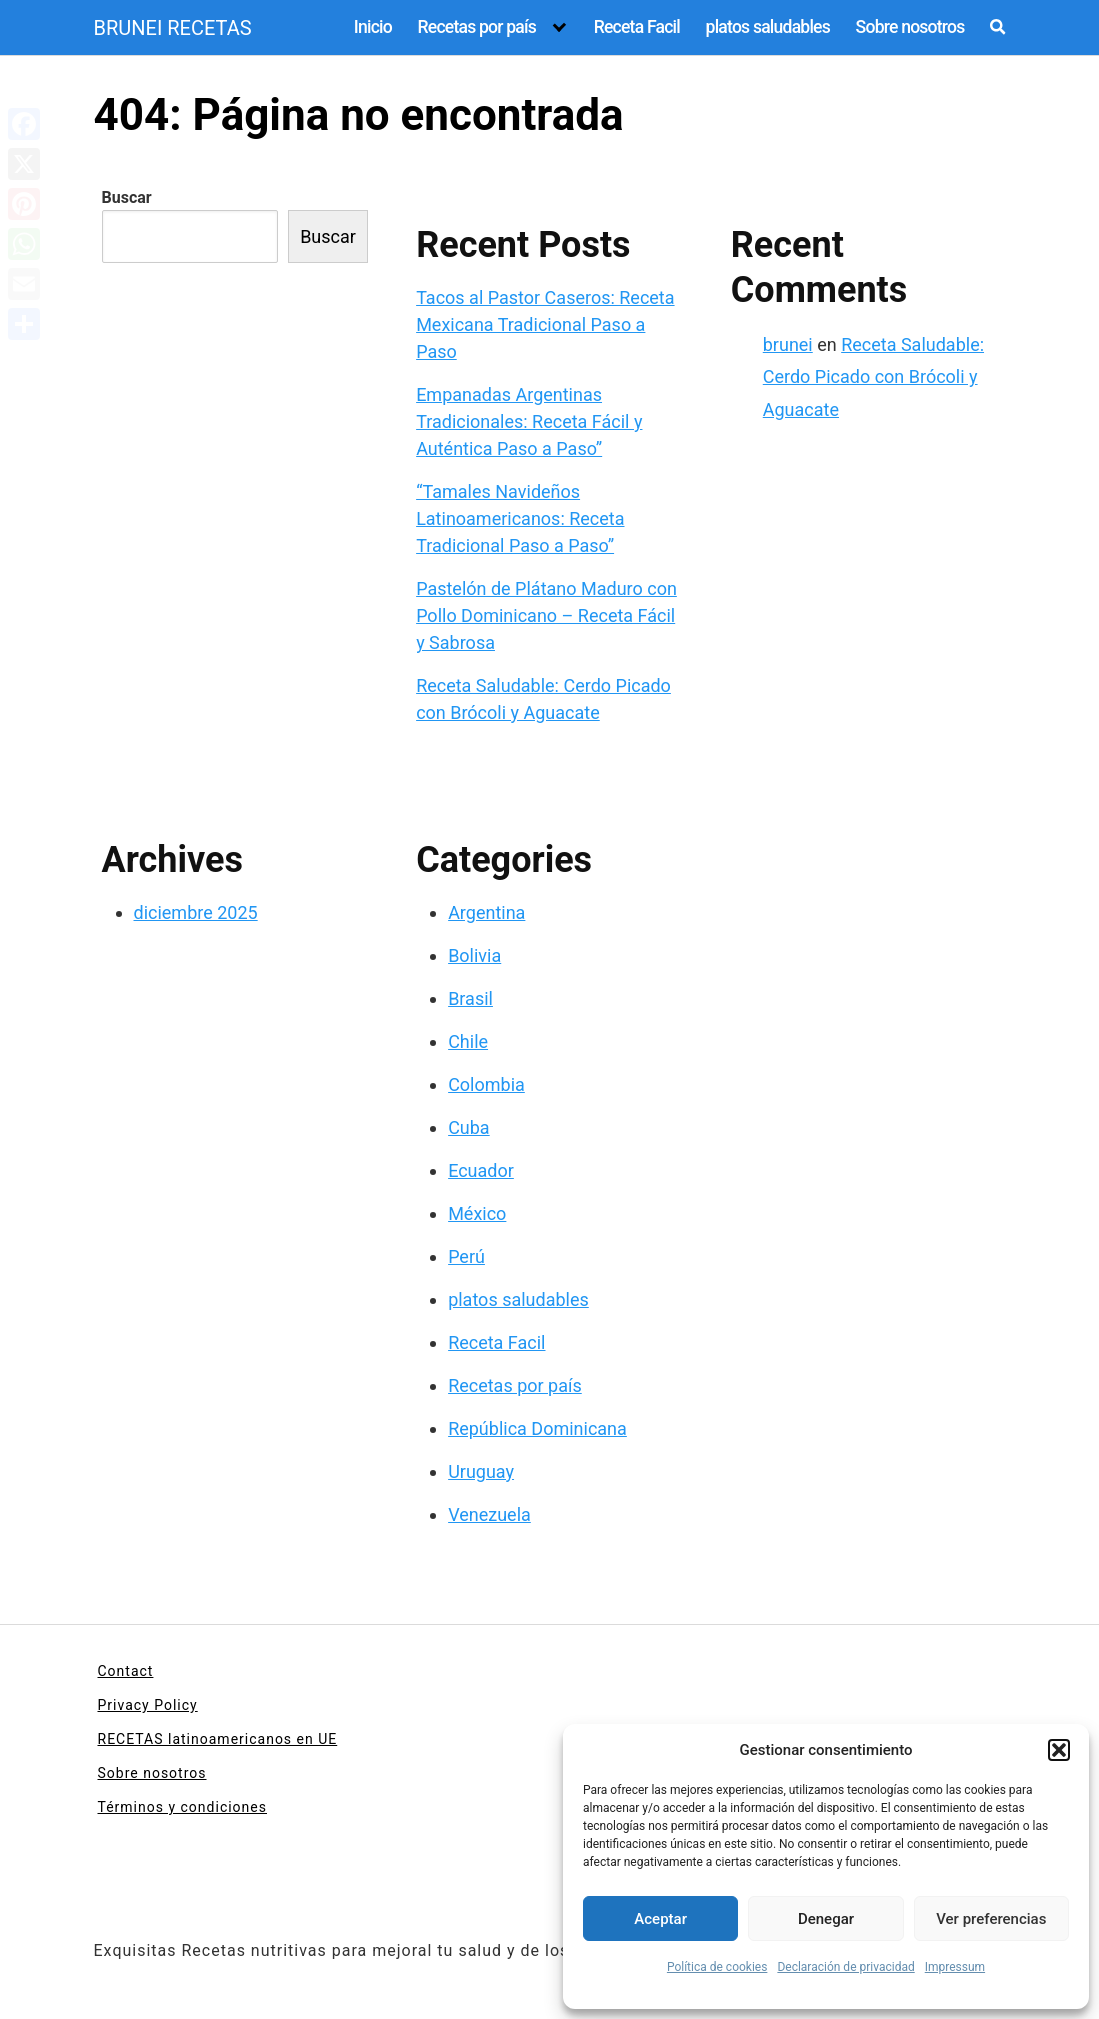  What do you see at coordinates (468, 1041) in the screenshot?
I see `Chile` at bounding box center [468, 1041].